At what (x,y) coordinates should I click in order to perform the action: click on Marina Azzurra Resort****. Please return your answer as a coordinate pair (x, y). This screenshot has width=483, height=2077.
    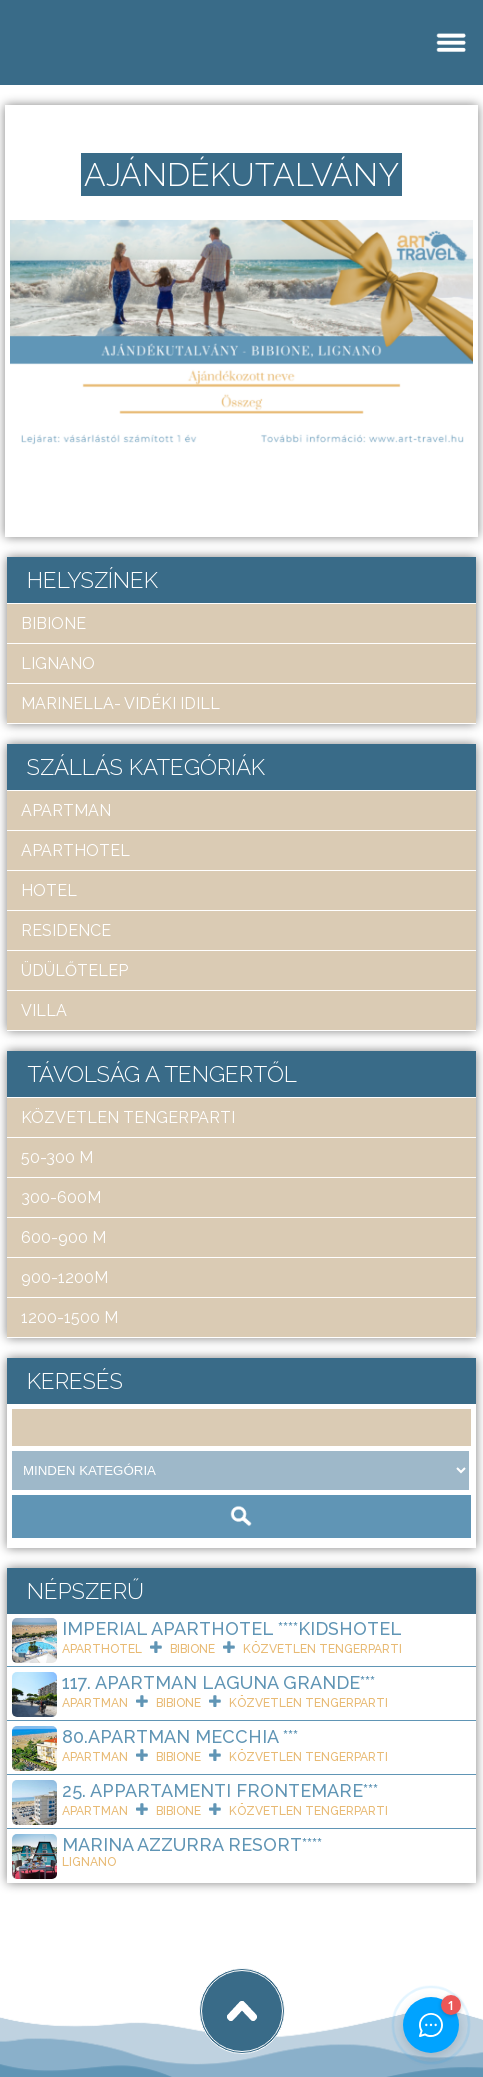
    Looking at the image, I should click on (192, 1844).